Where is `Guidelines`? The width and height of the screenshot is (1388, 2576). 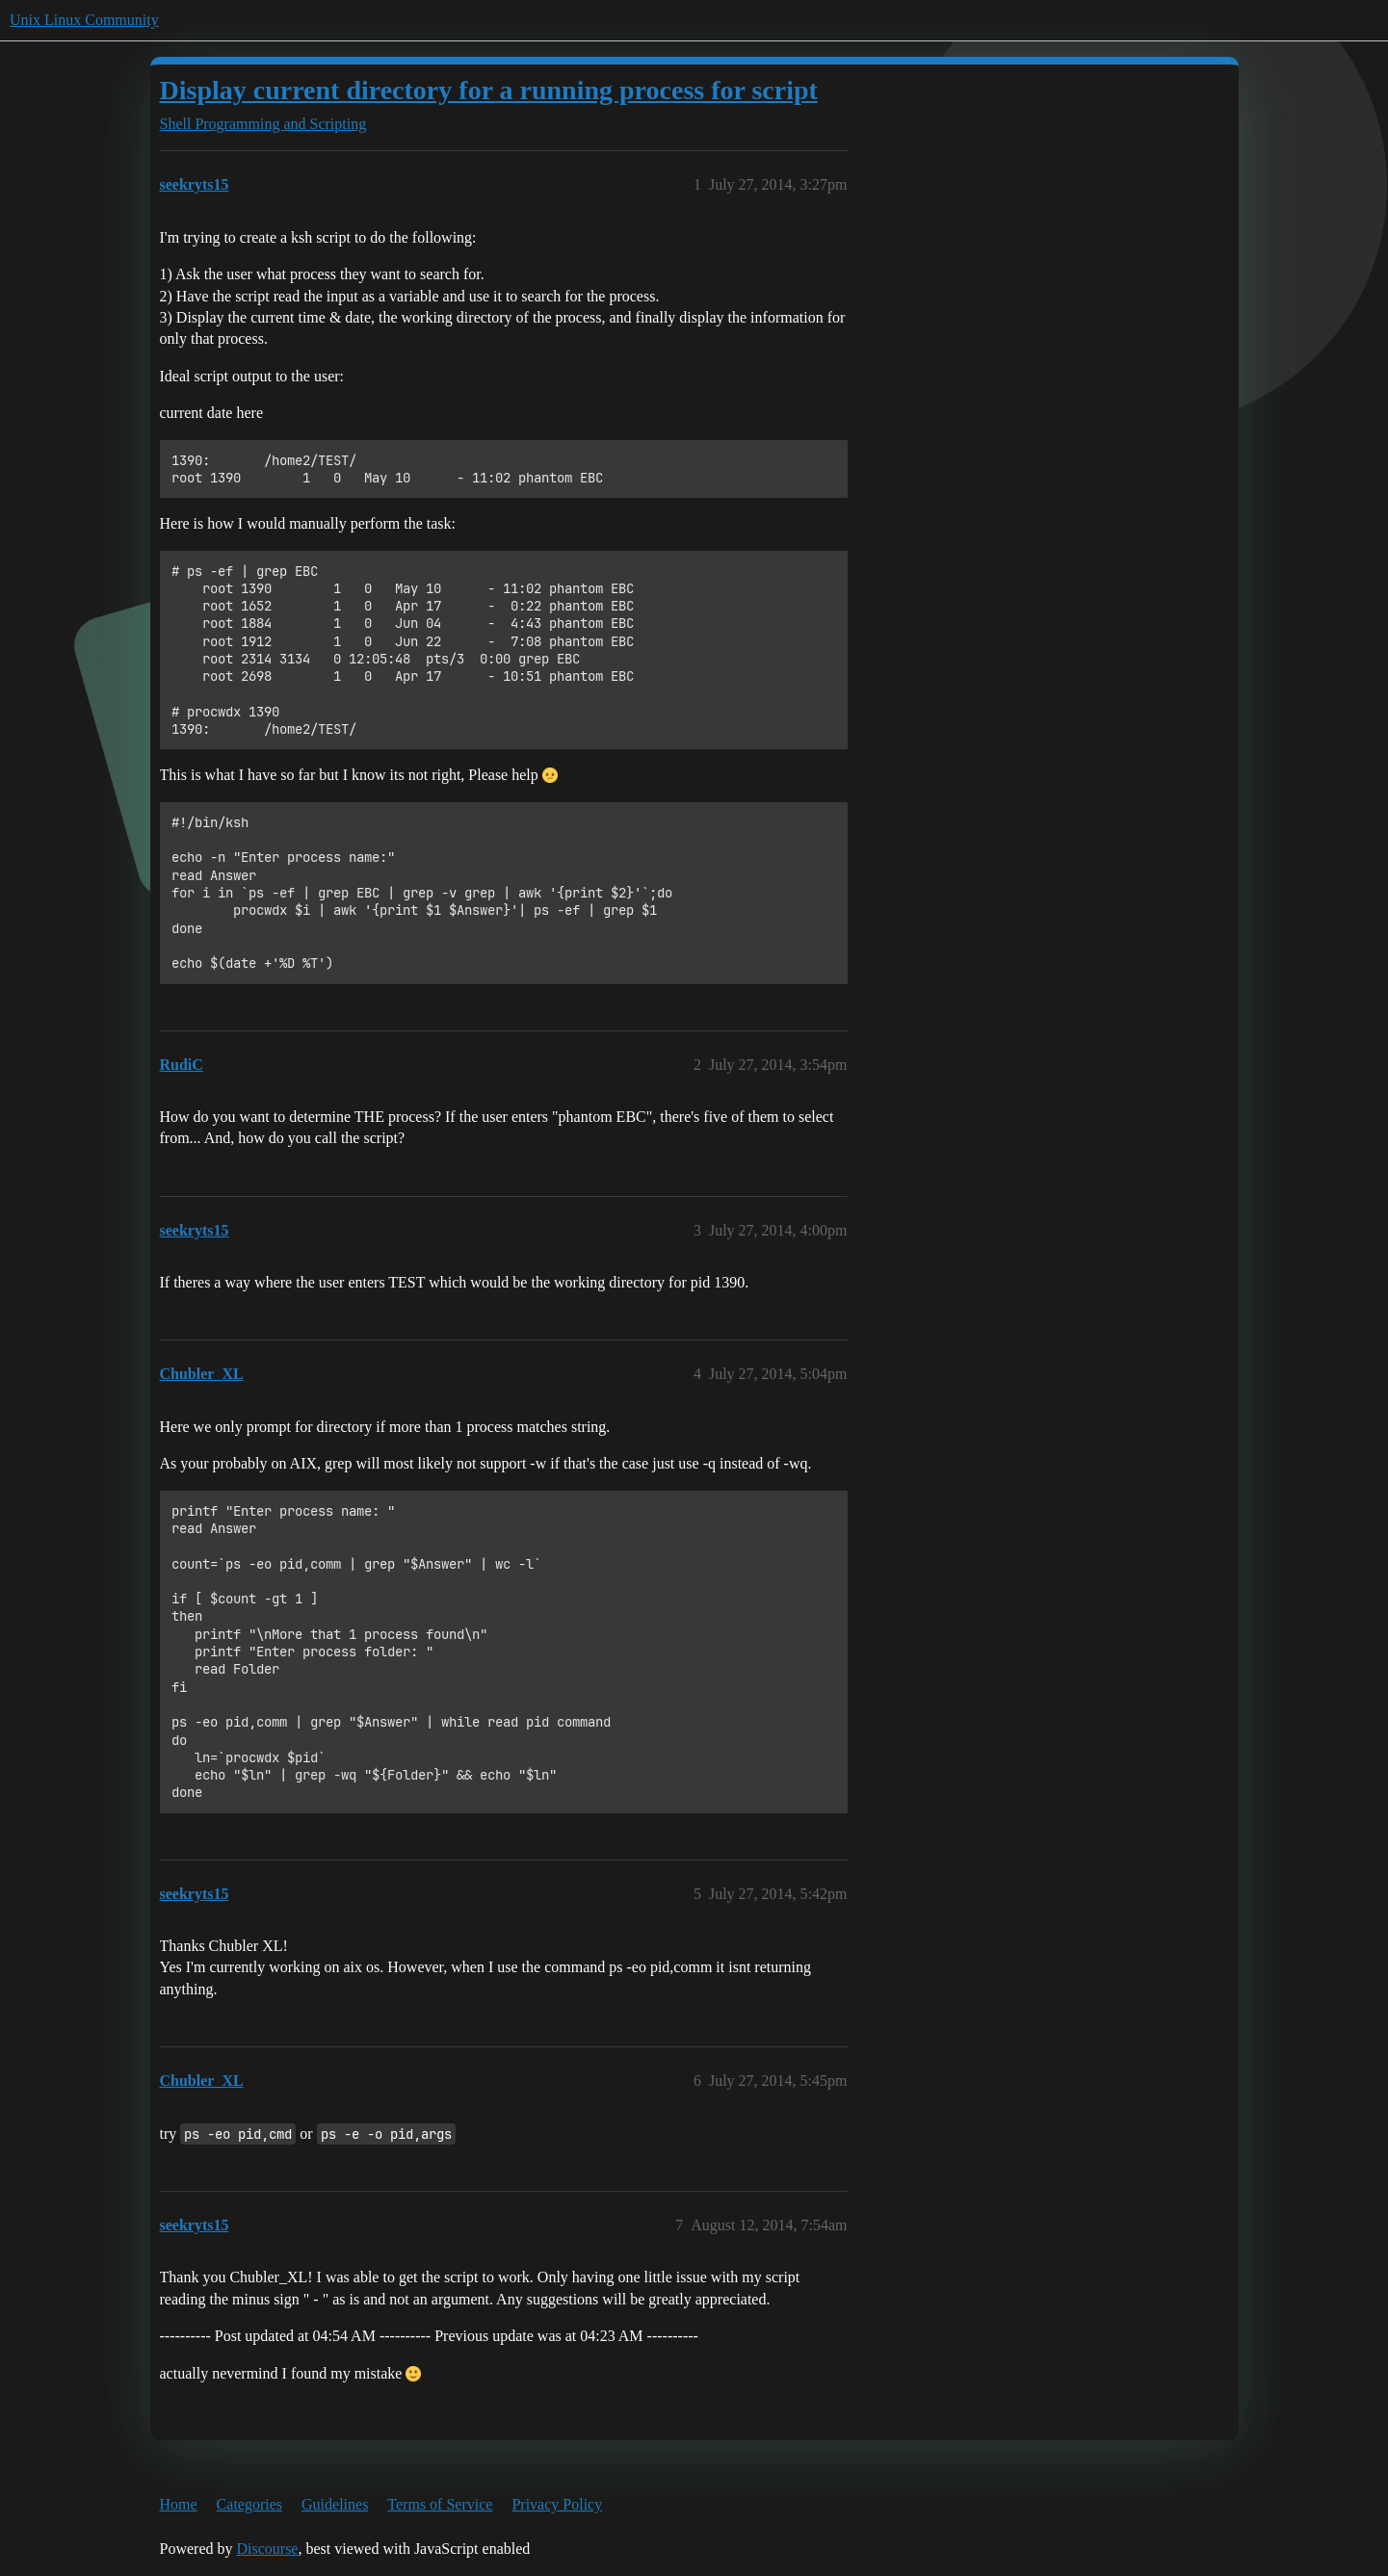
Guidelines is located at coordinates (334, 2504).